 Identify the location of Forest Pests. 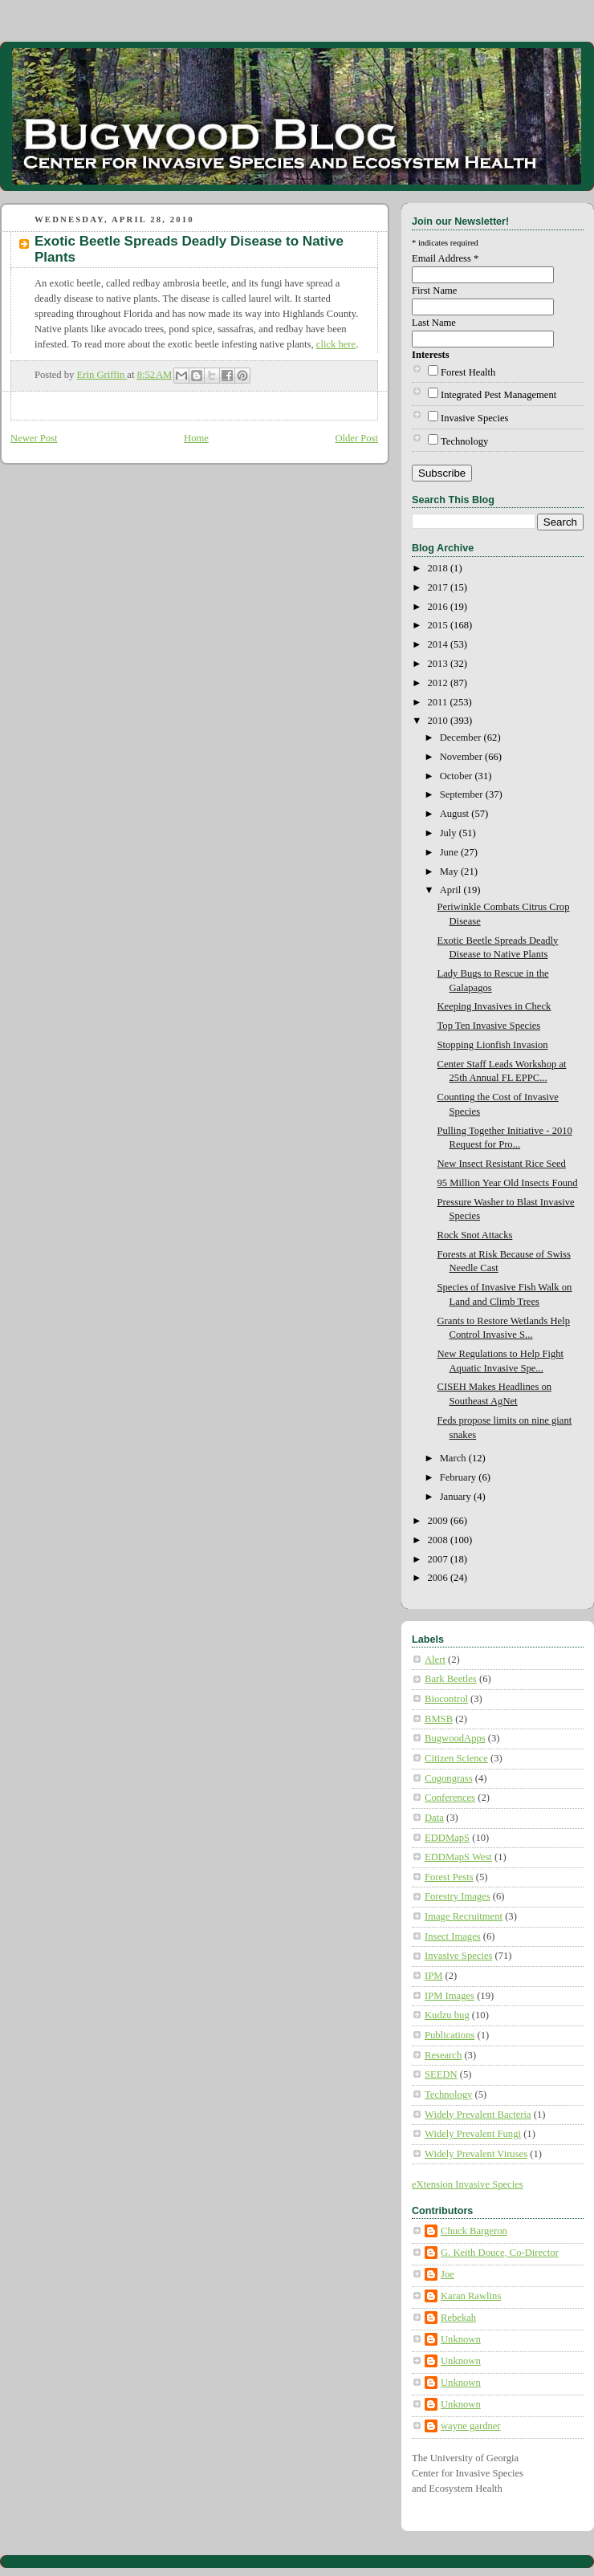
(449, 1877).